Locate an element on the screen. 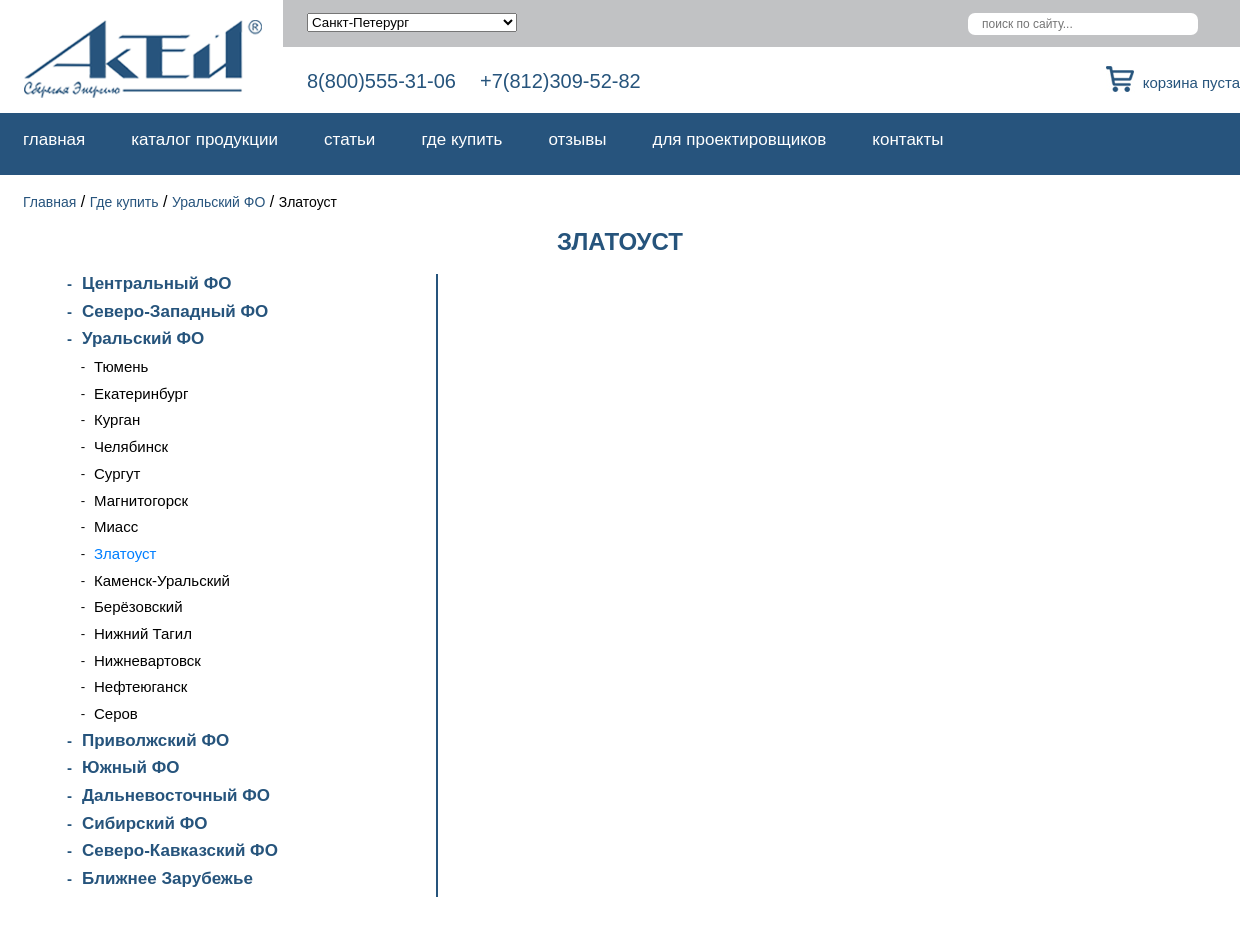 The image size is (1240, 927). Нефтеюганск is located at coordinates (140, 686).